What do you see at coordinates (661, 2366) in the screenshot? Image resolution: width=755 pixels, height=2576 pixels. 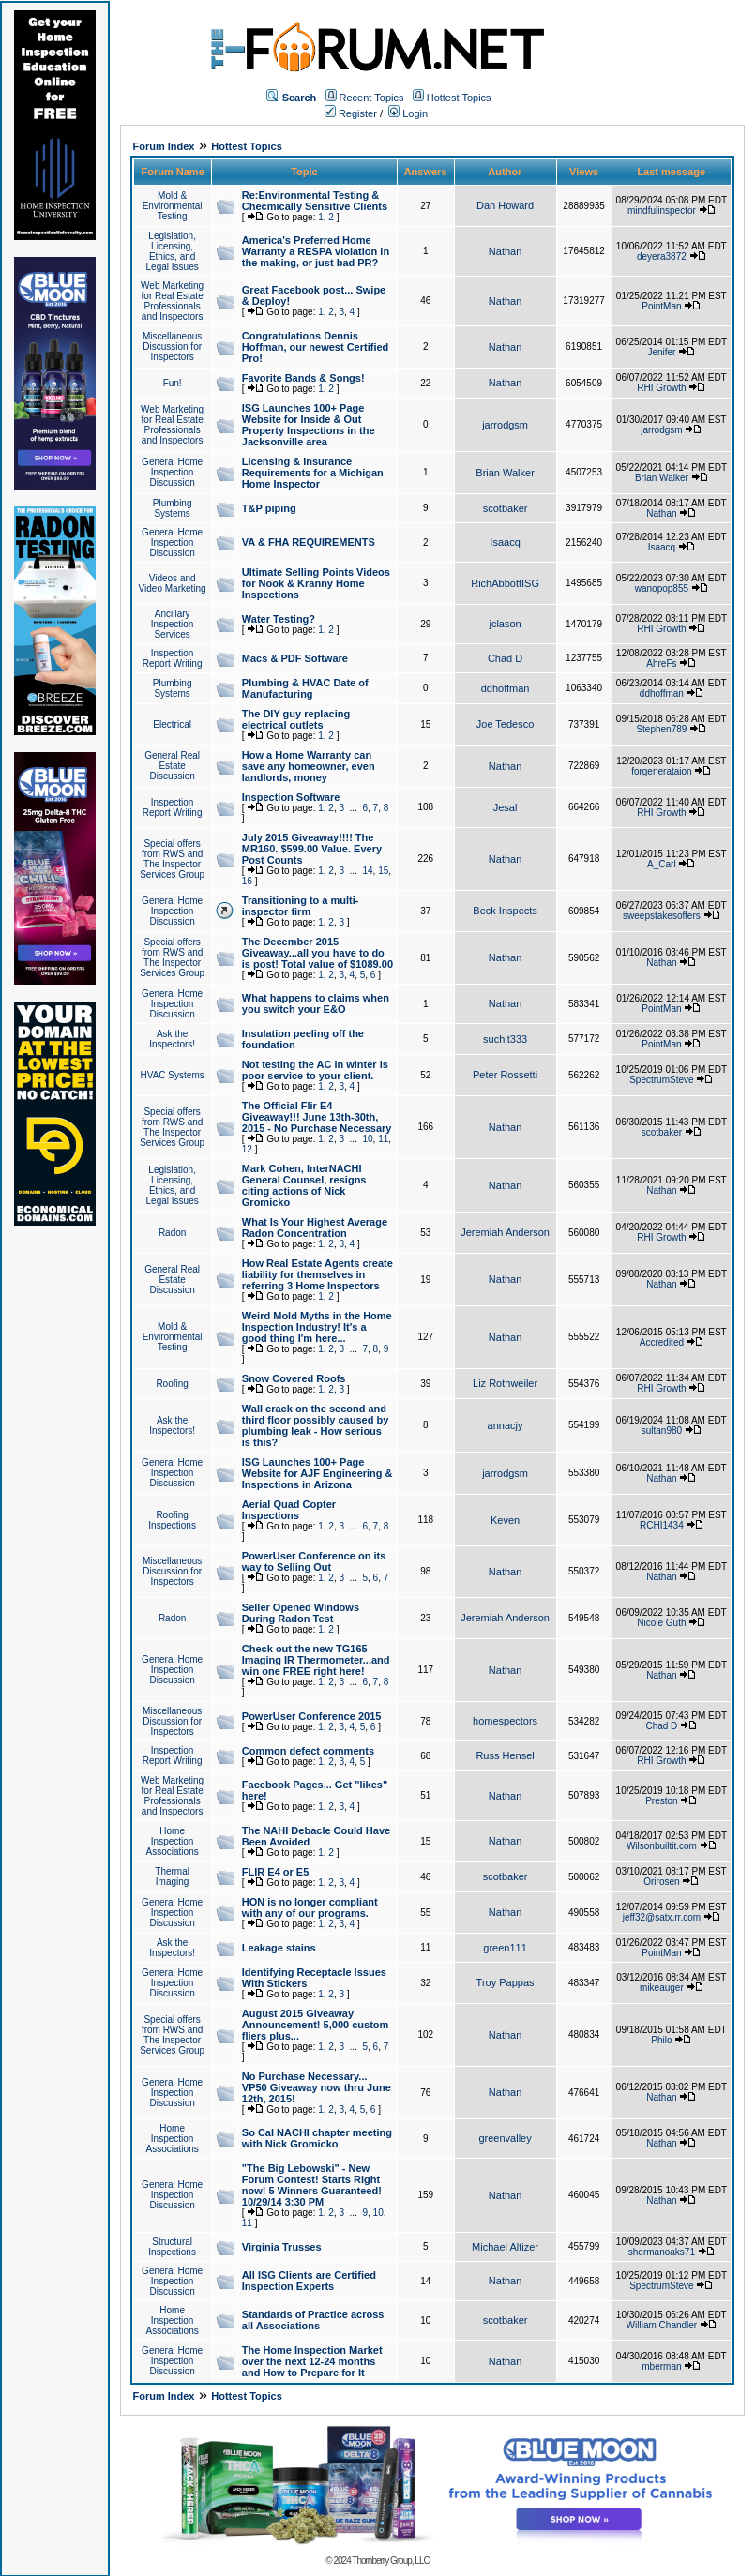 I see `mberman` at bounding box center [661, 2366].